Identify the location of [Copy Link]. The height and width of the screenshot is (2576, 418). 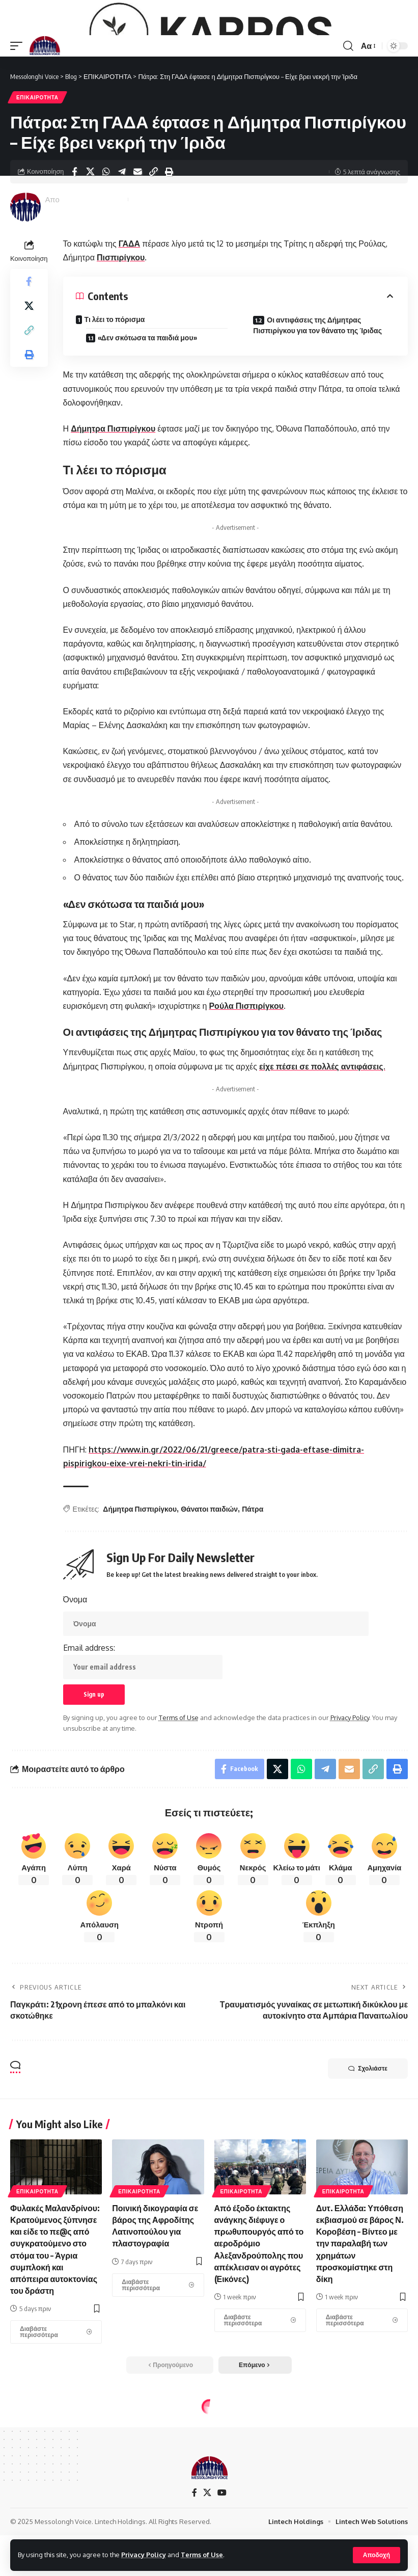
(153, 240).